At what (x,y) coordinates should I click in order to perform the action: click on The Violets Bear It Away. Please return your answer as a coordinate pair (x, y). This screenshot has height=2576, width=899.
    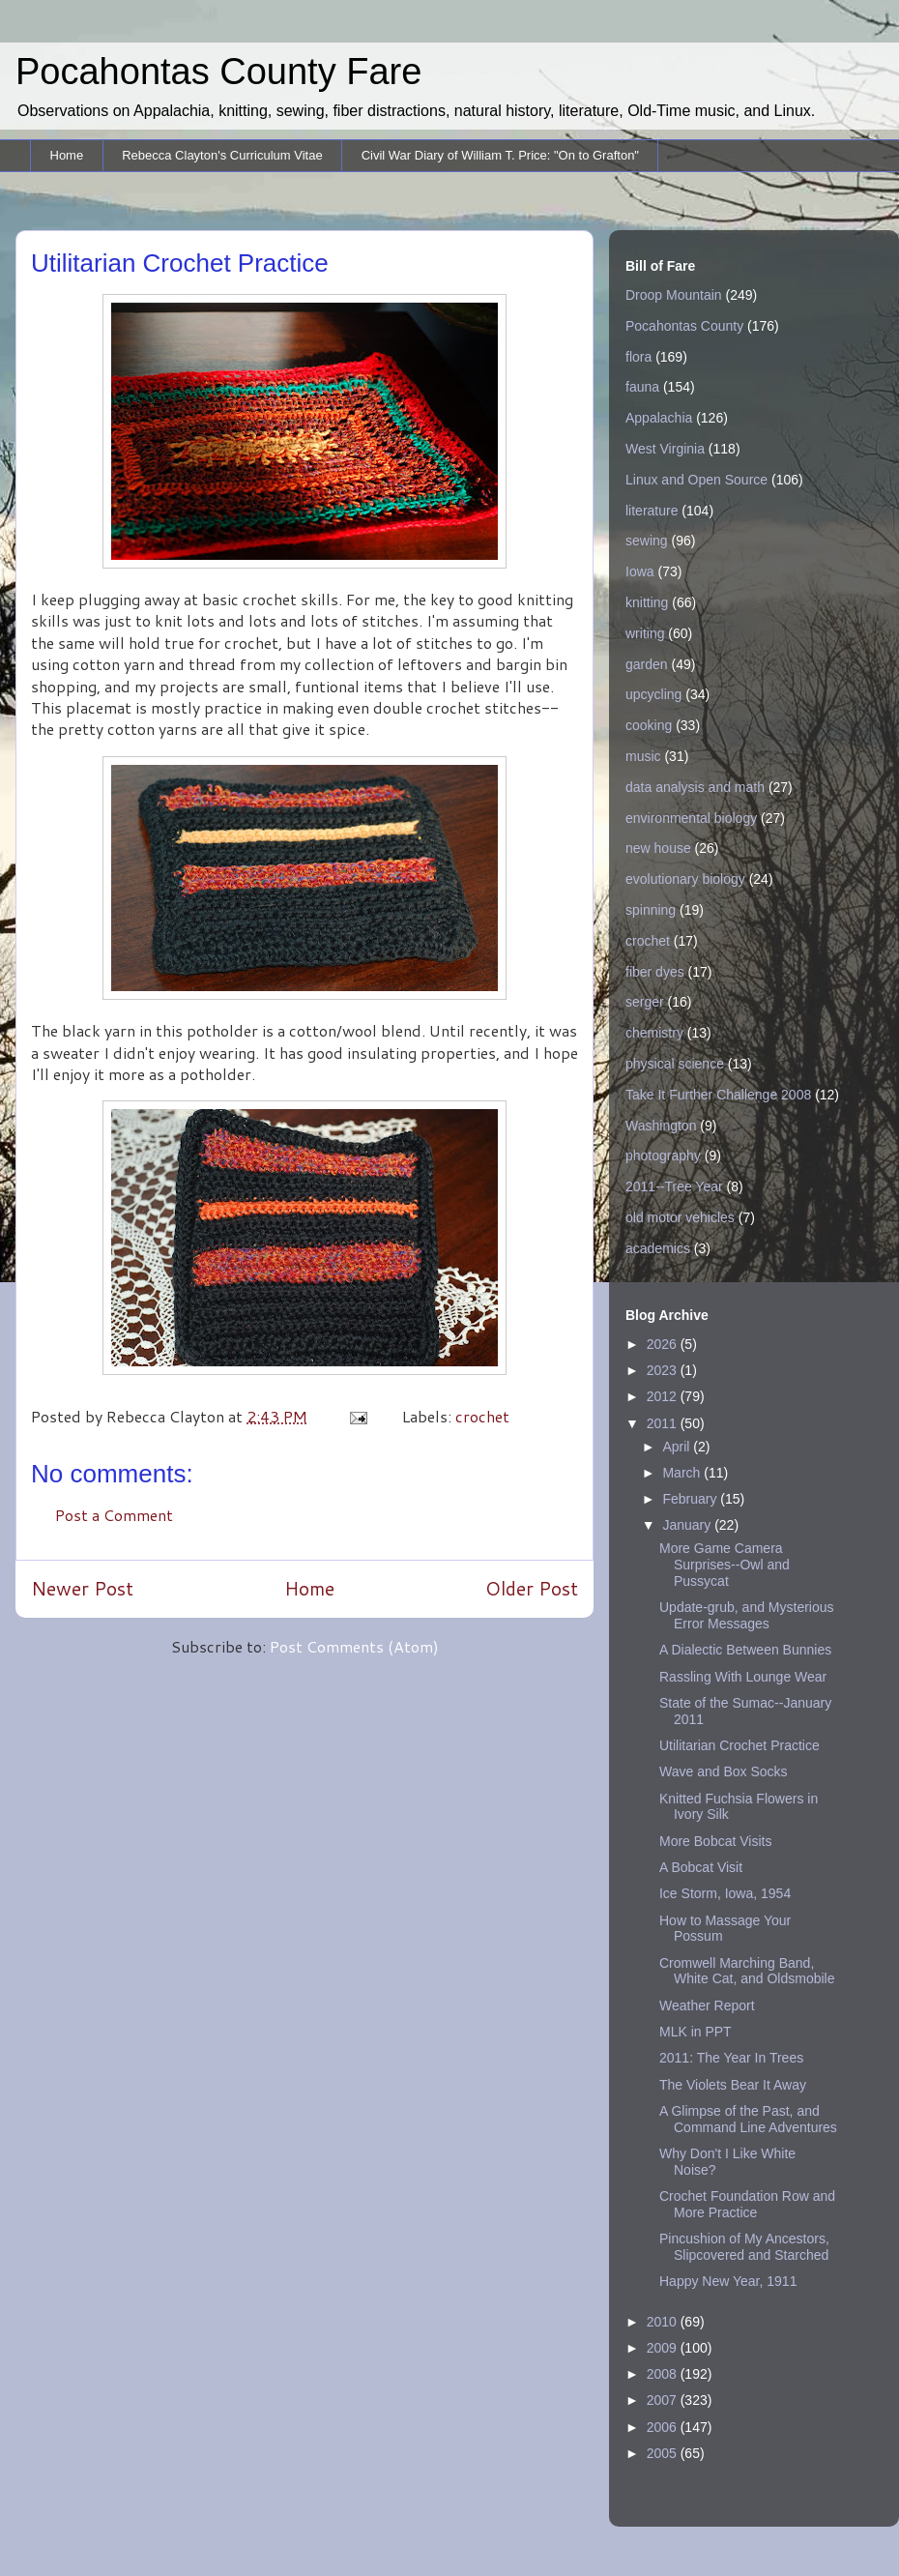
    Looking at the image, I should click on (732, 2085).